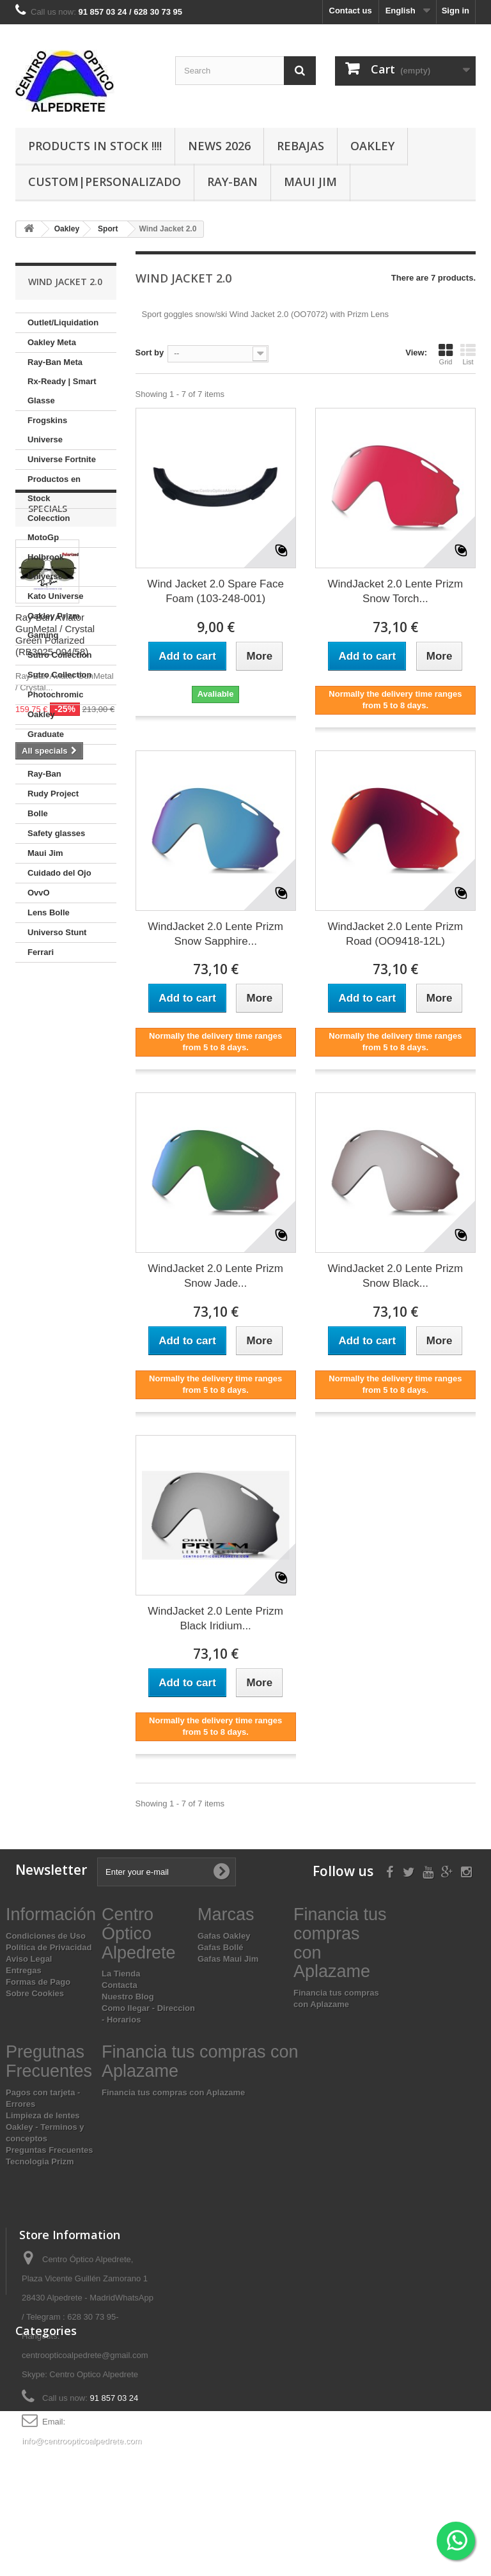  I want to click on Universe Fortnite, so click(61, 459).